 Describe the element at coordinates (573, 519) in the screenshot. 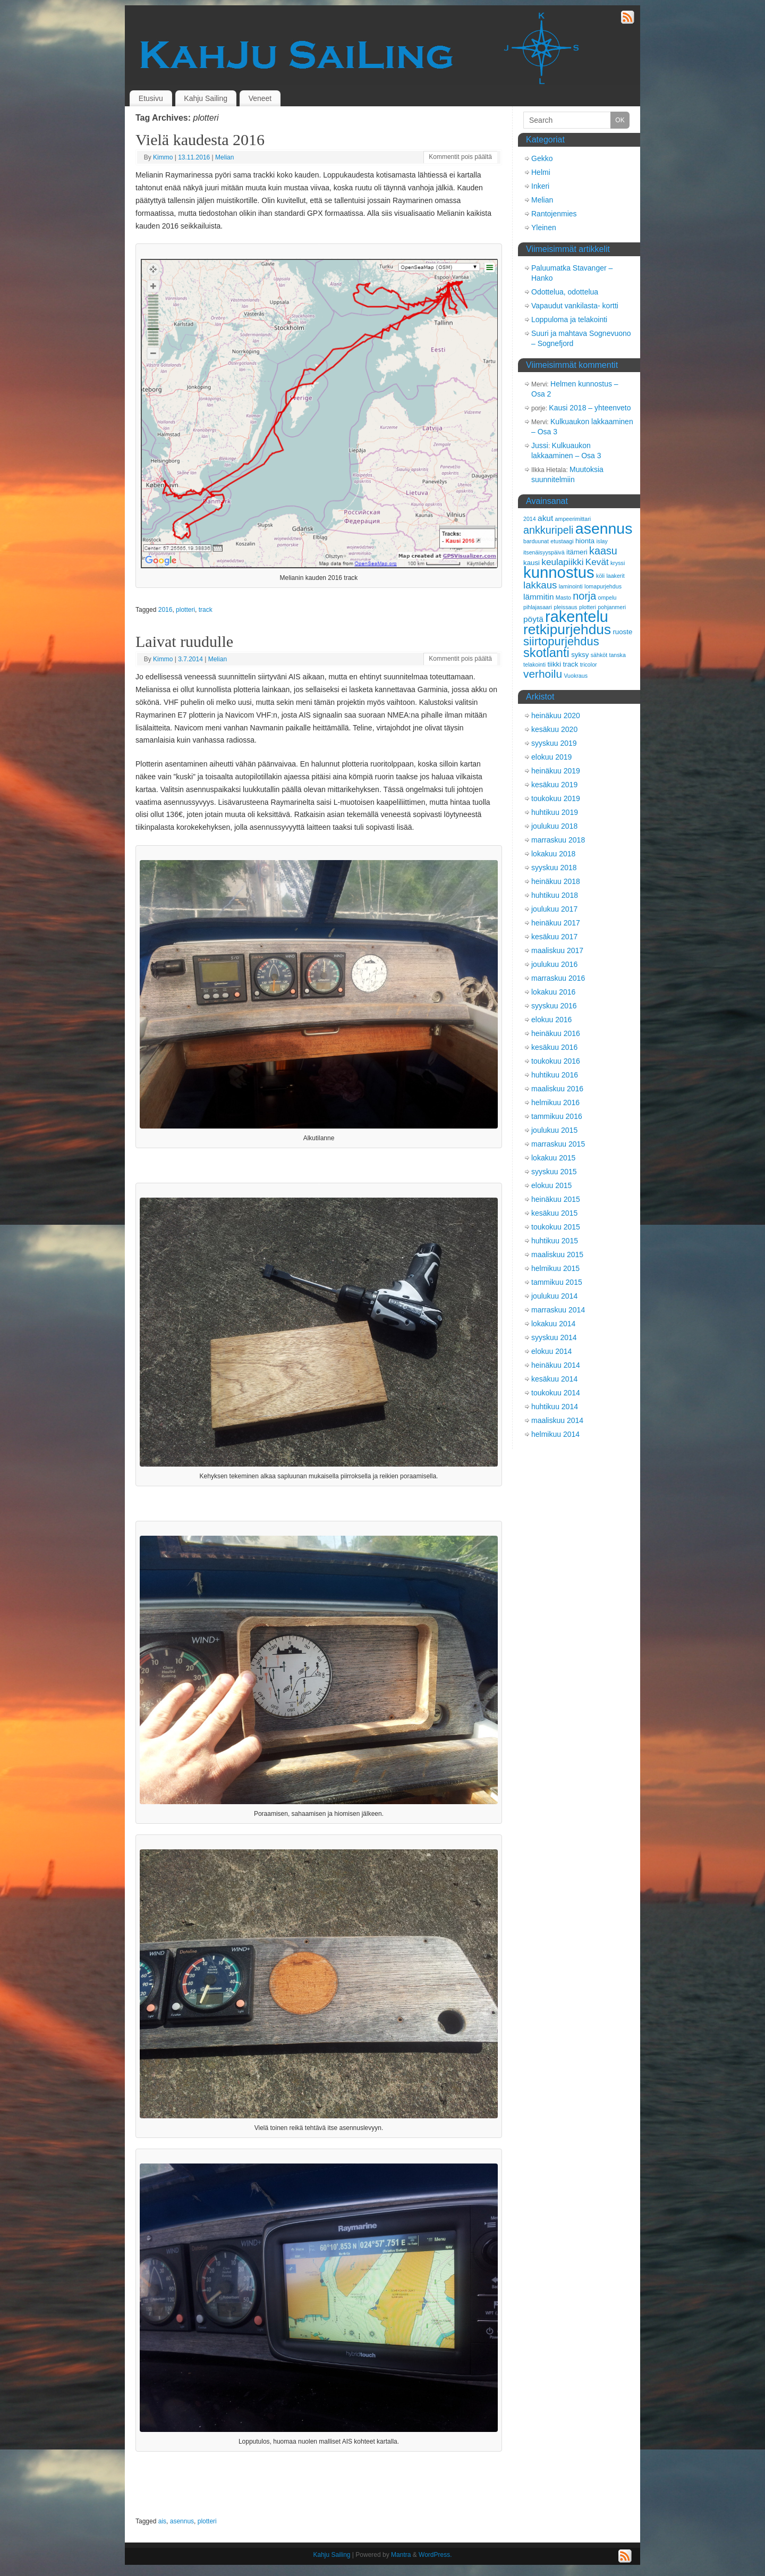

I see `ampeerimittari [ampeerimittari (2 kohdetta)]` at that location.